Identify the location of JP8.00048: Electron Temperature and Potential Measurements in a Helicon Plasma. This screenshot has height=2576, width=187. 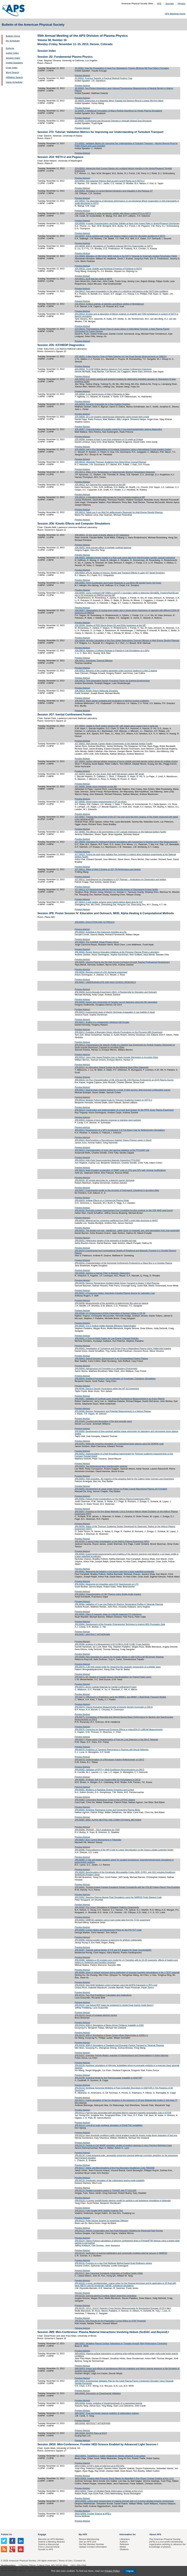
(113, 1411).